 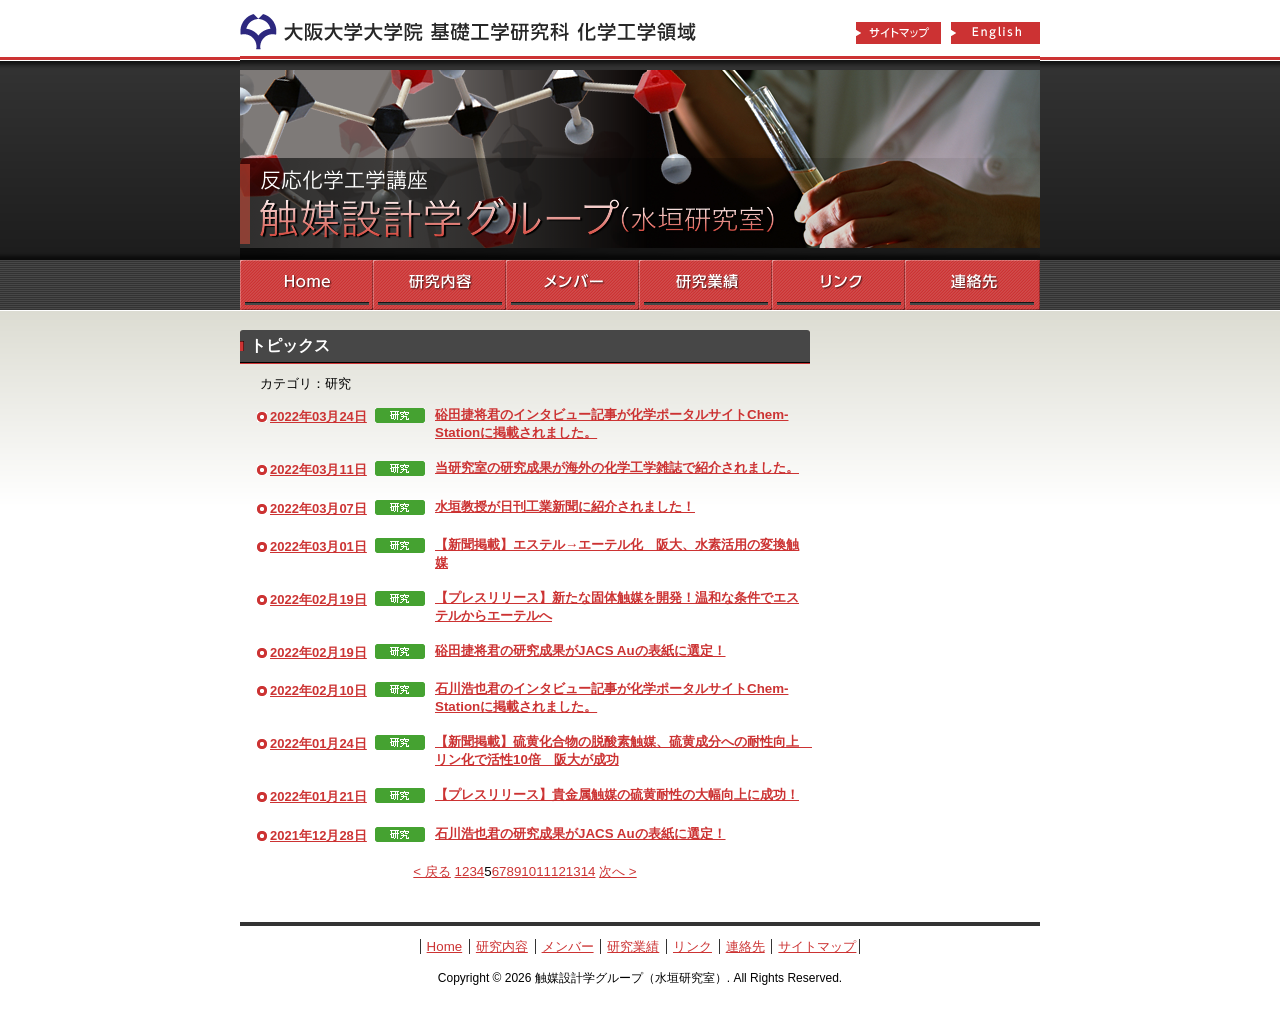 What do you see at coordinates (565, 506) in the screenshot?
I see `水垣教授が日刊工業新聞に紹介されました！` at bounding box center [565, 506].